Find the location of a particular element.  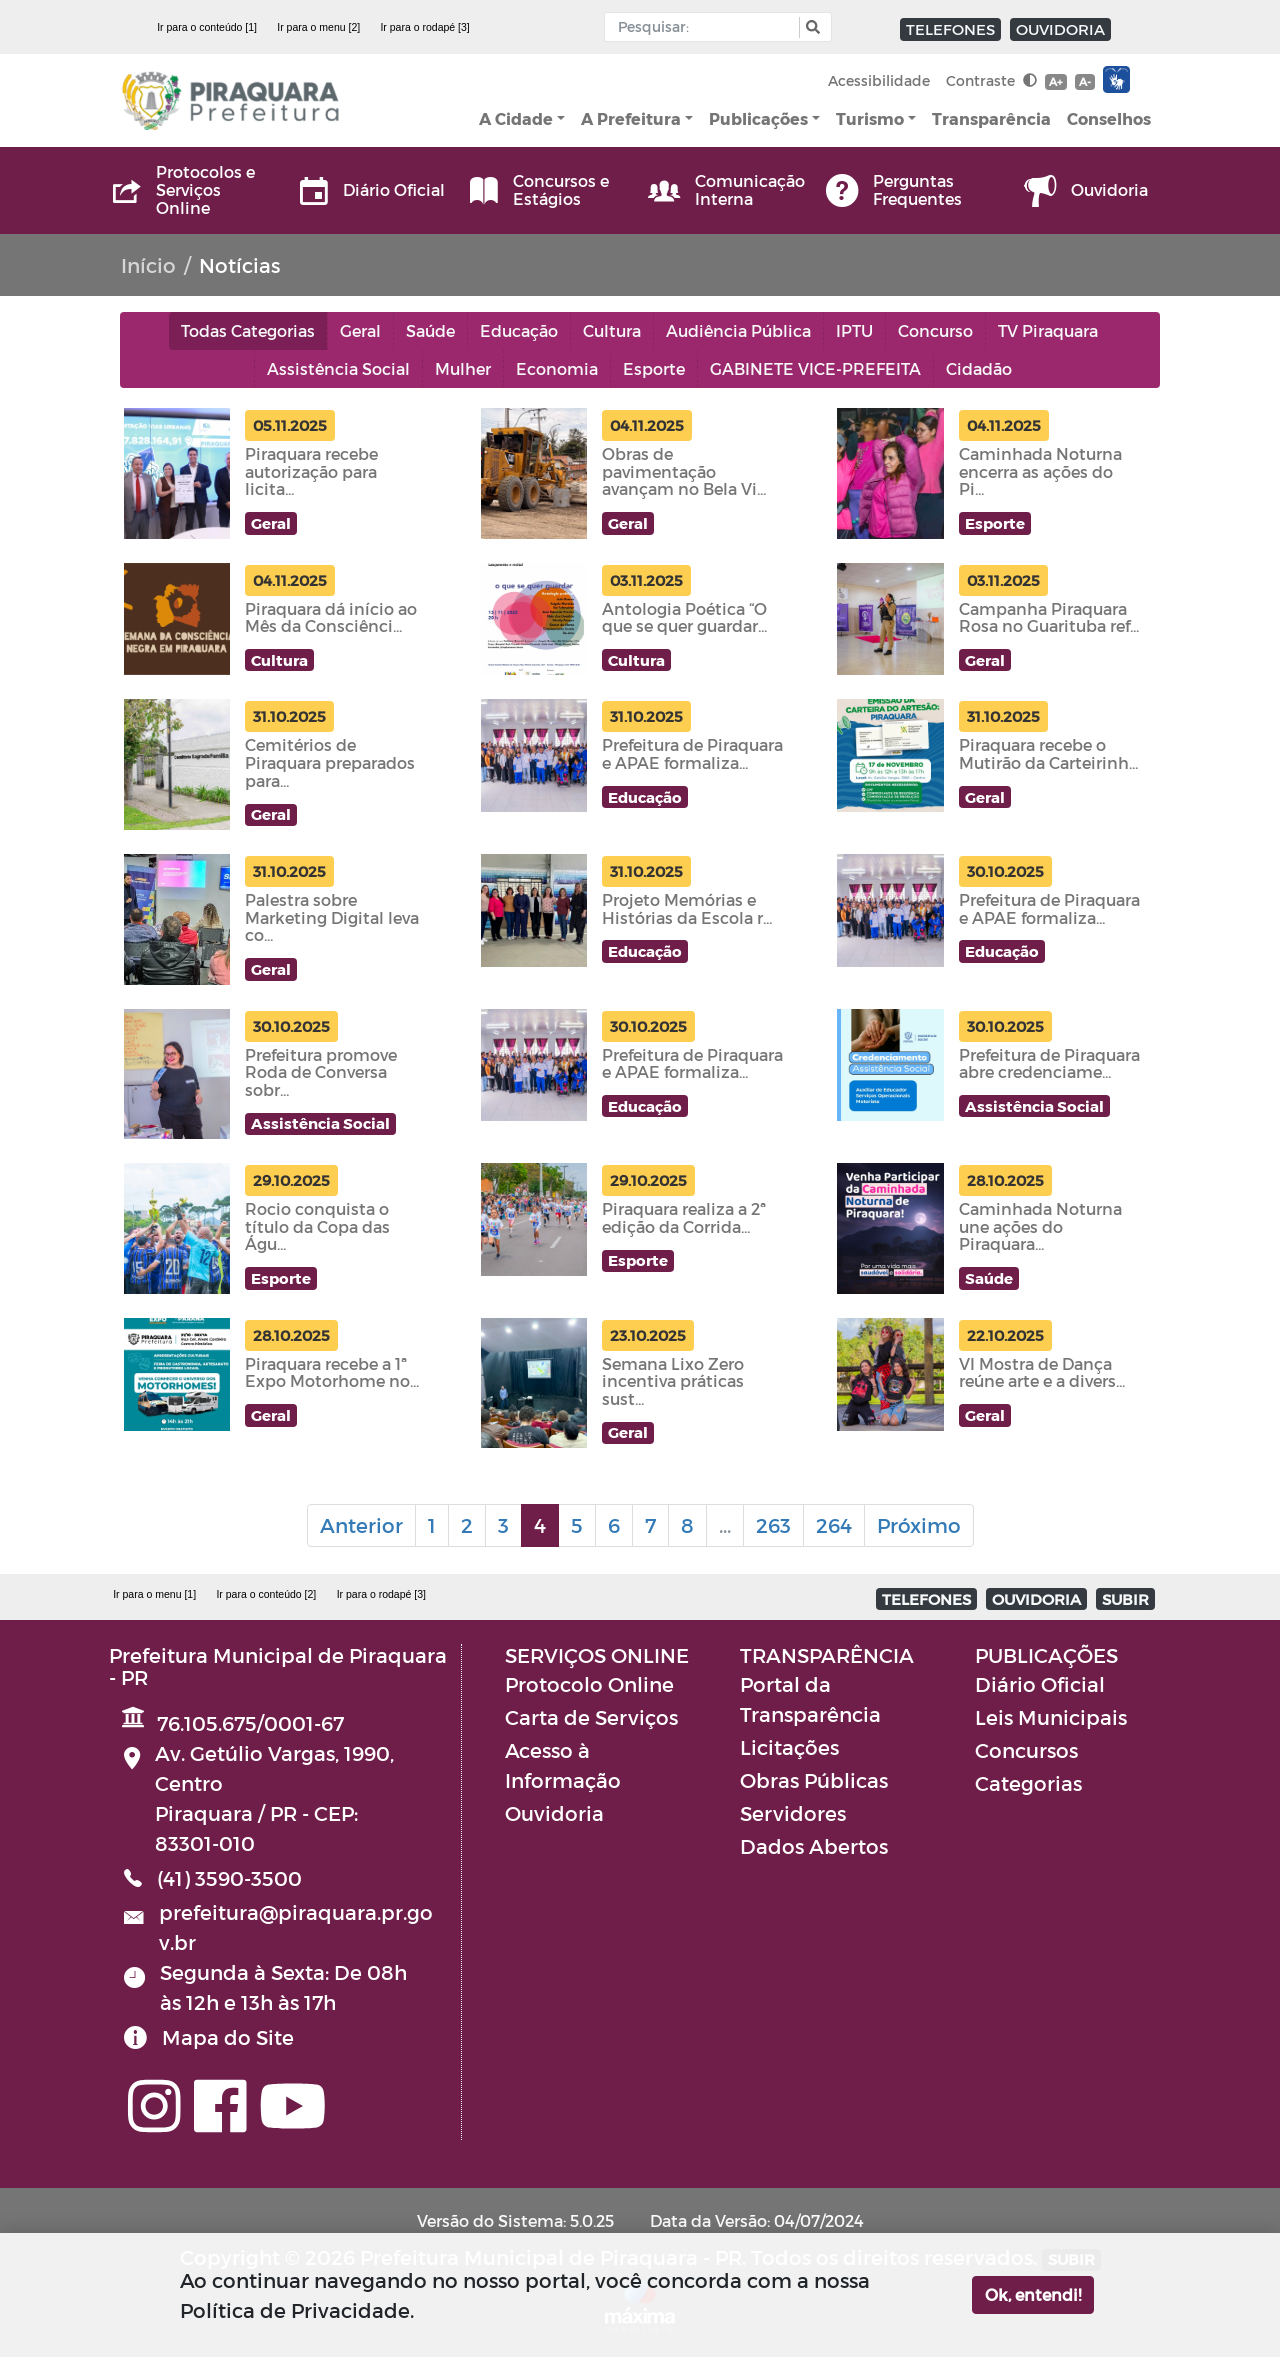

Licitações is located at coordinates (789, 1747).